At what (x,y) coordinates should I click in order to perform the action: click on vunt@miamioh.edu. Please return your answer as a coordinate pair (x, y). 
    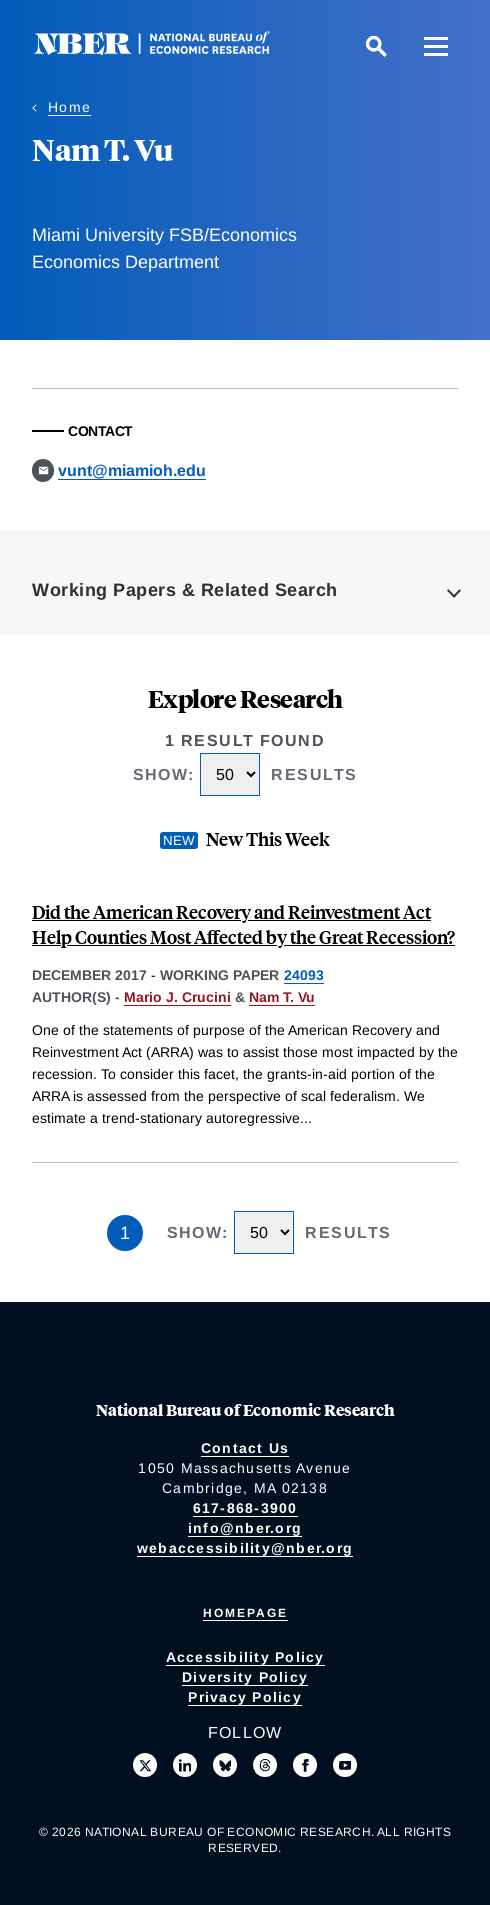
    Looking at the image, I should click on (132, 470).